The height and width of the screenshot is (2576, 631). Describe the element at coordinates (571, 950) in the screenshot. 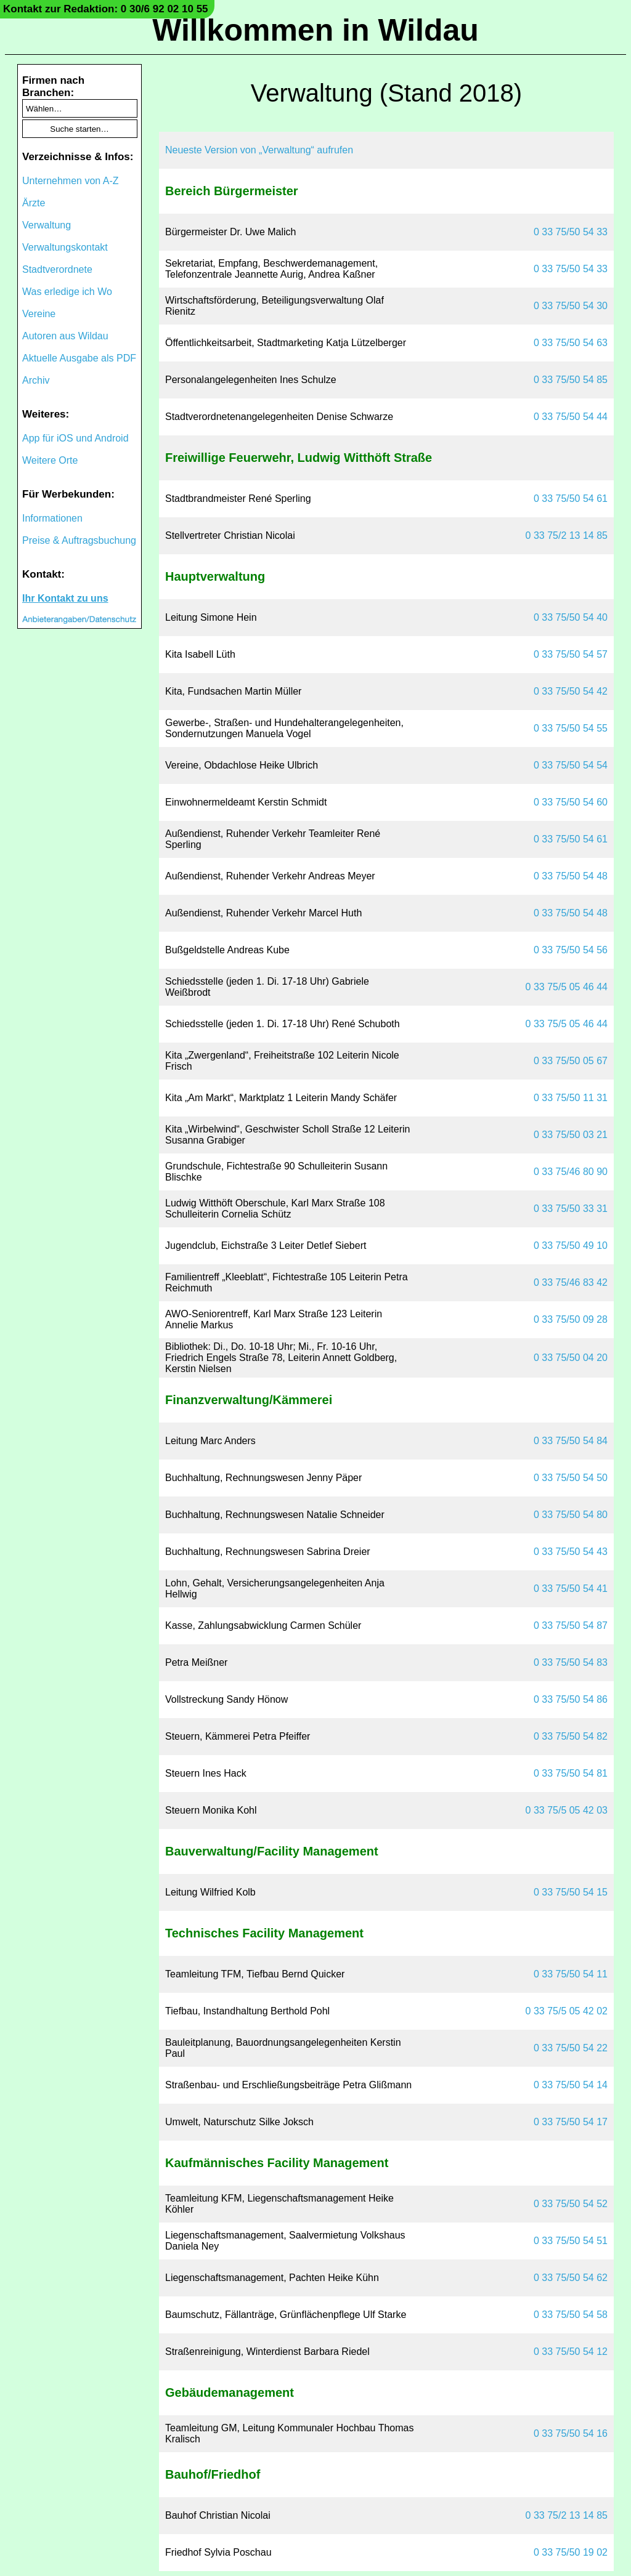

I see `0 33 75/50 54 56` at that location.